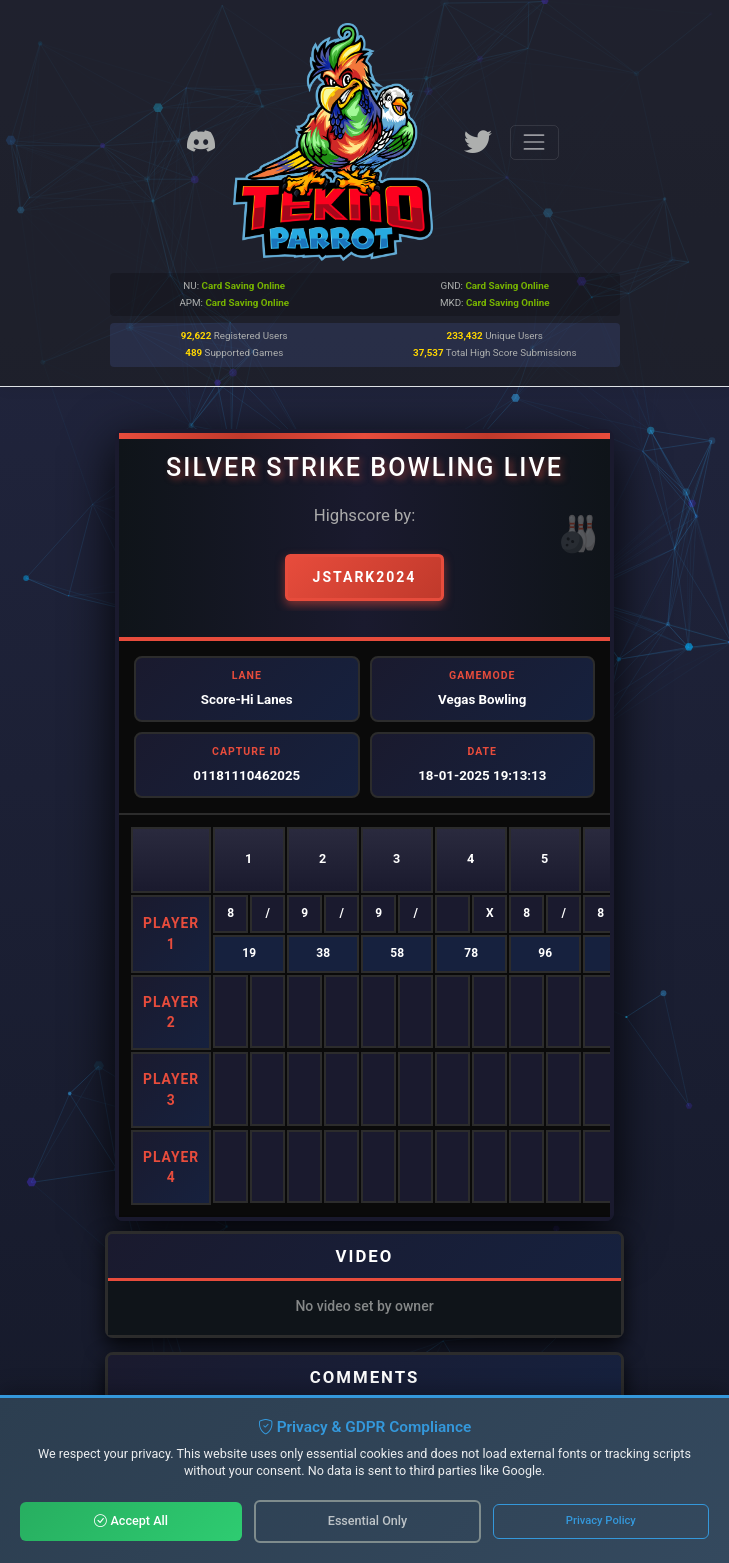 The image size is (729, 1563). What do you see at coordinates (601, 1520) in the screenshot?
I see `Privacy Policy` at bounding box center [601, 1520].